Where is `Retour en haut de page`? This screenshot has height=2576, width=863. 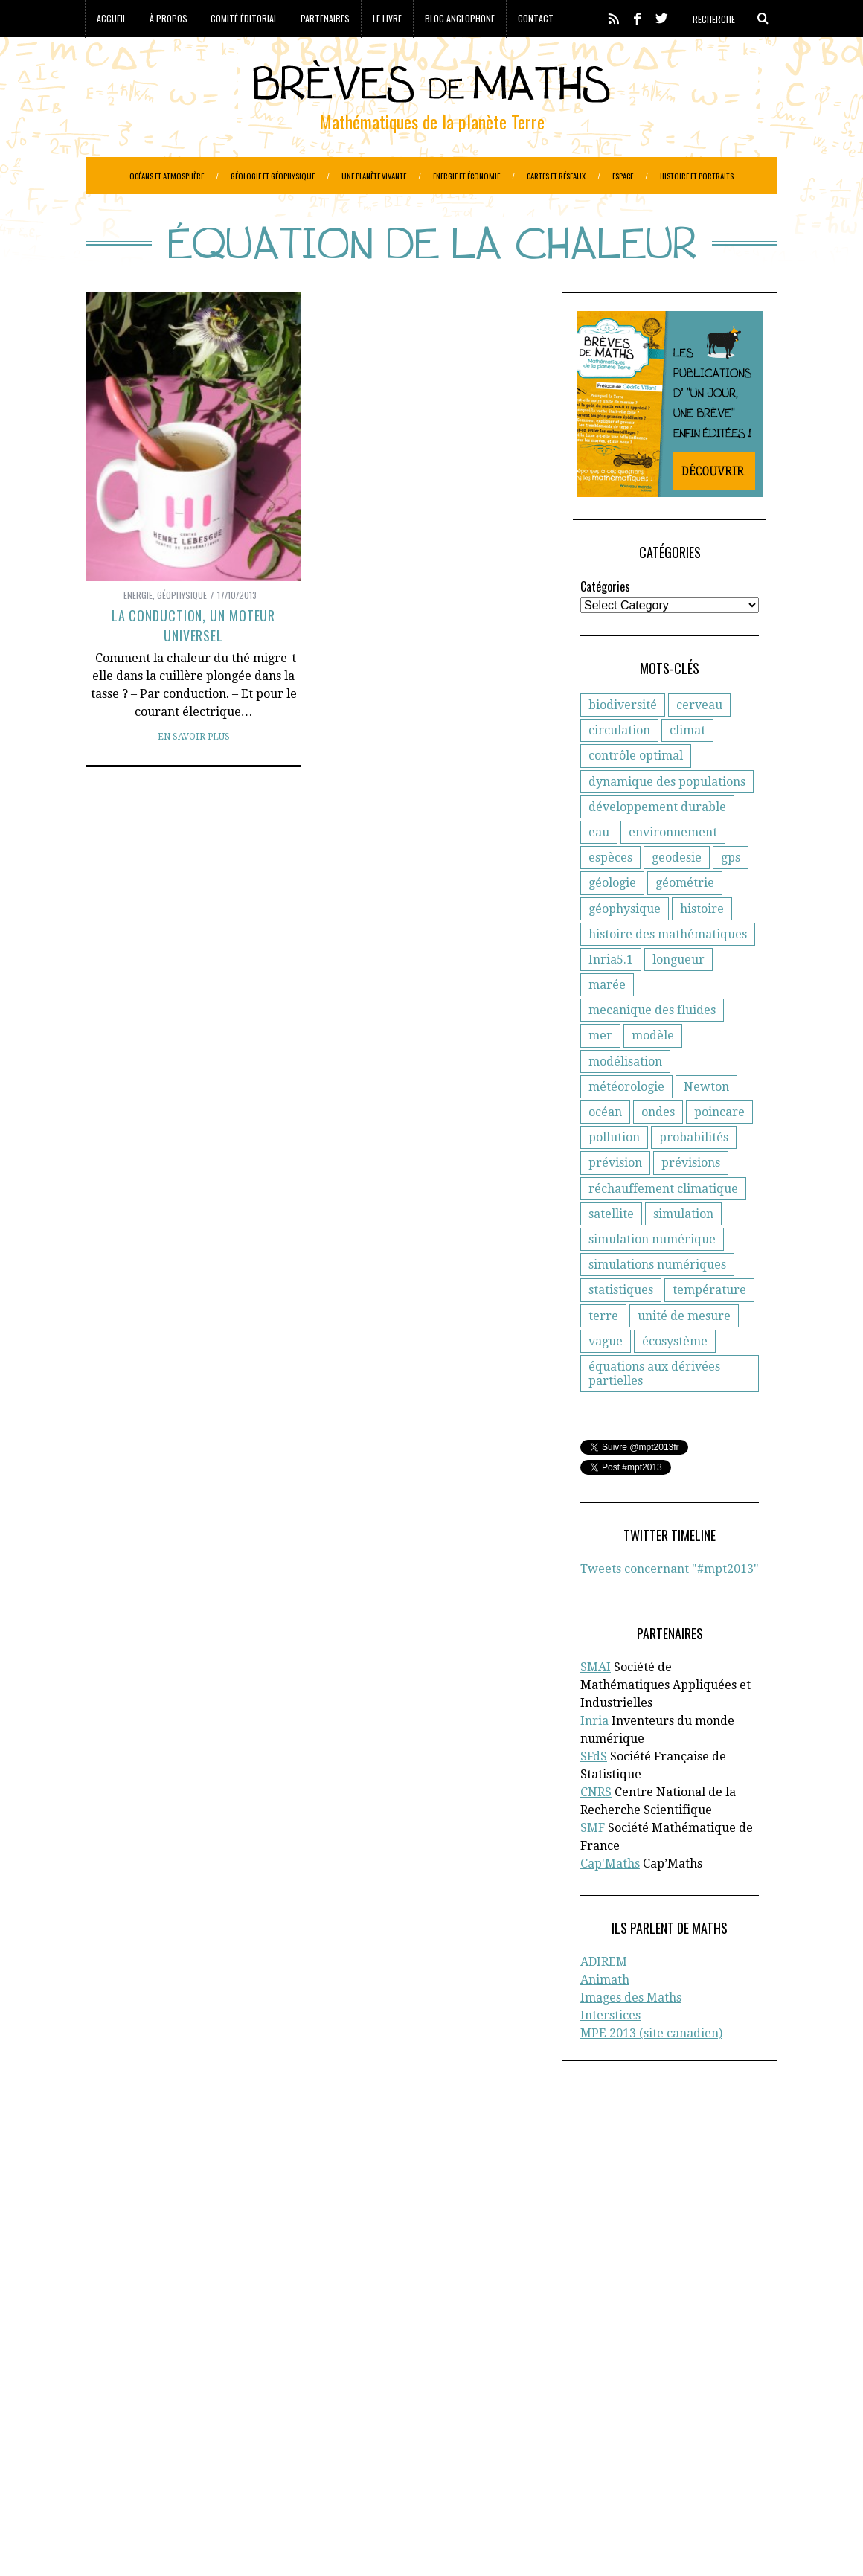 Retour en haut de page is located at coordinates (711, 2544).